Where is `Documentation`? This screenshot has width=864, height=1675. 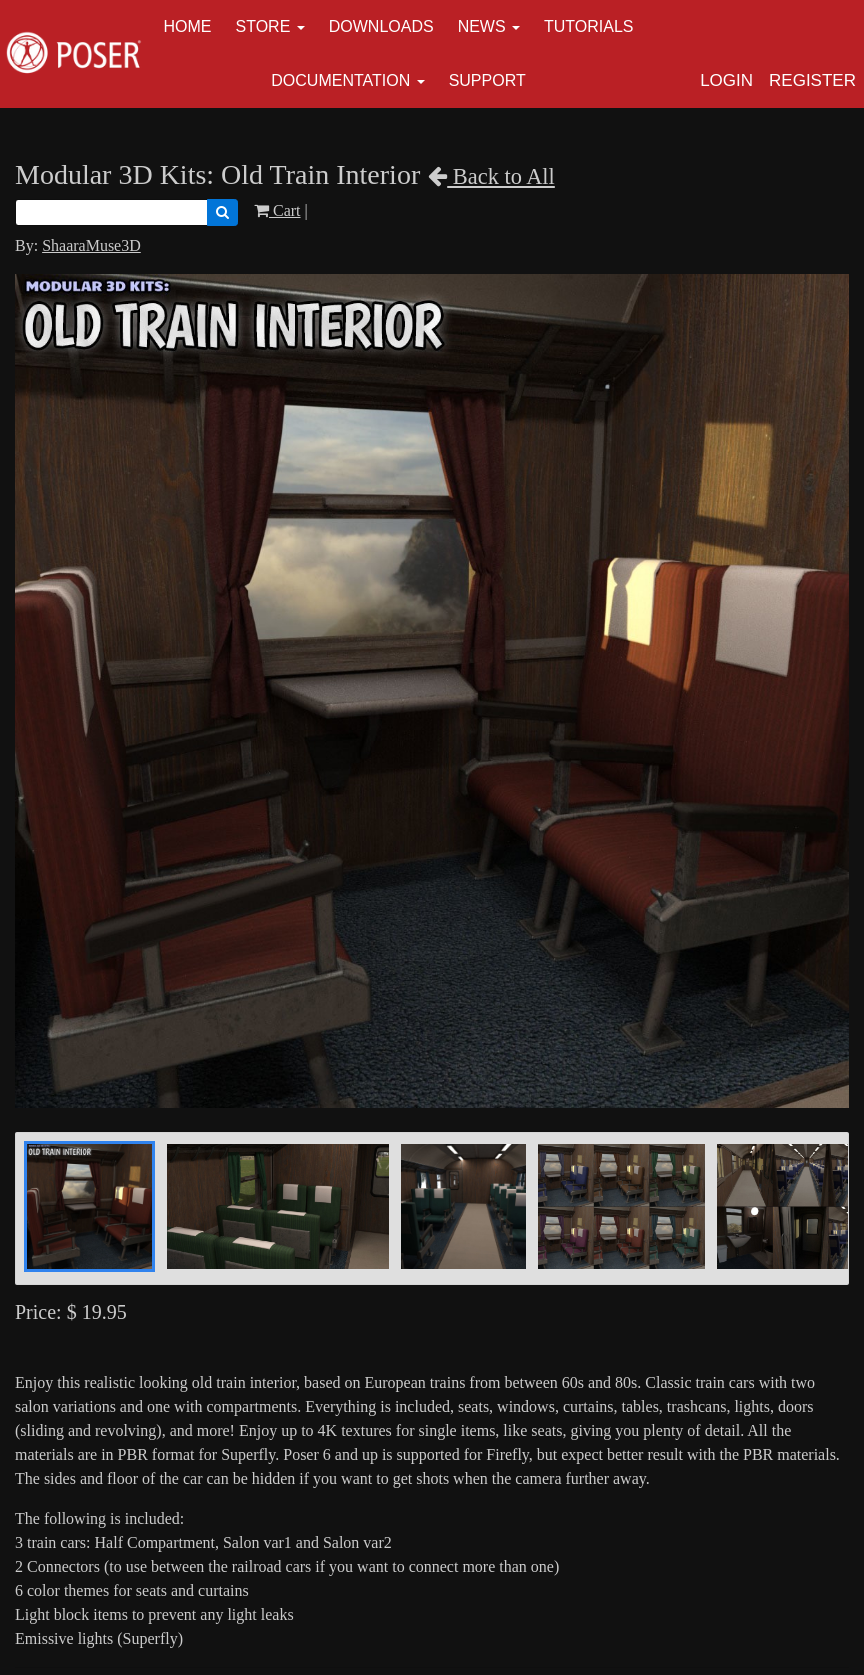
Documentation is located at coordinates (340, 80).